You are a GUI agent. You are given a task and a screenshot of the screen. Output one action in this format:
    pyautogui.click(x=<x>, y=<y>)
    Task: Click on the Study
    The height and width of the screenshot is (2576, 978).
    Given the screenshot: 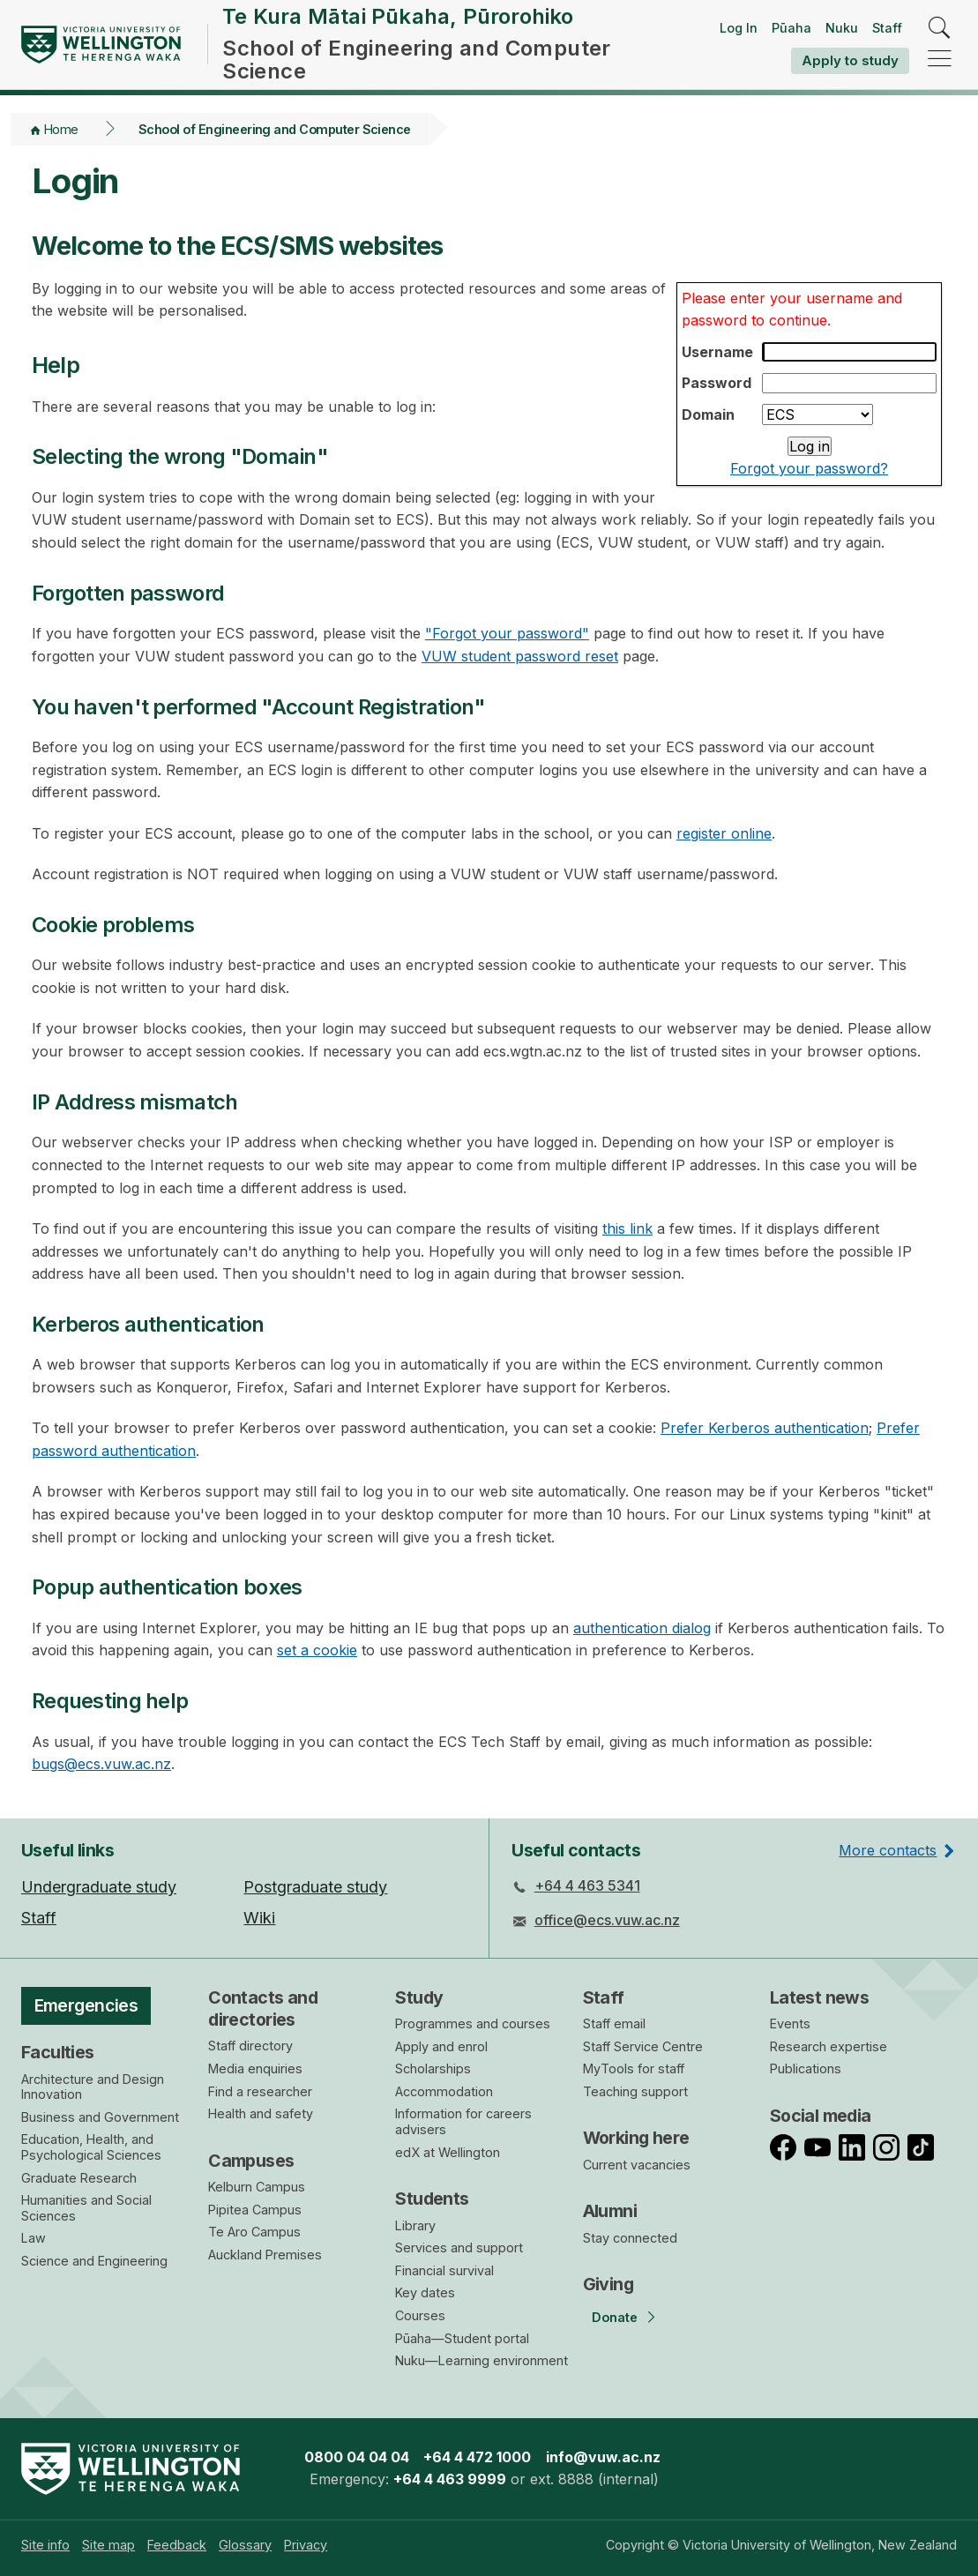 What is the action you would take?
    pyautogui.click(x=419, y=1997)
    